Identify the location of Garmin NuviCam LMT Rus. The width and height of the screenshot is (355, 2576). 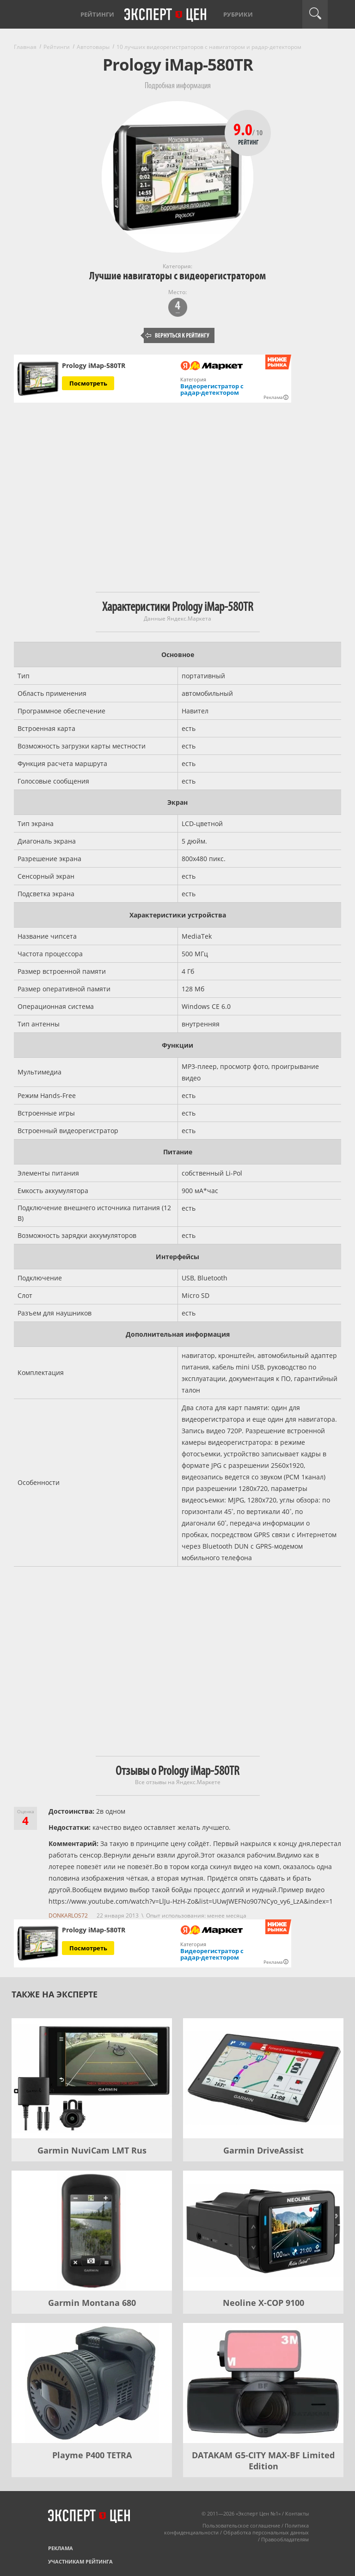
(92, 2150).